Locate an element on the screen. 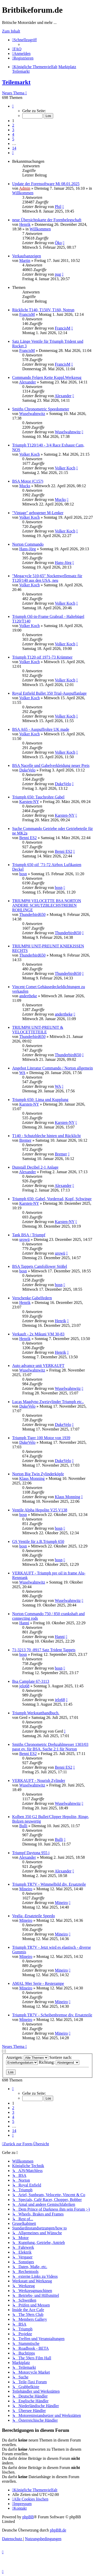 Image resolution: width=95 pixels, height=2576 pixels. Mineiro is located at coordinates (25, 1889).